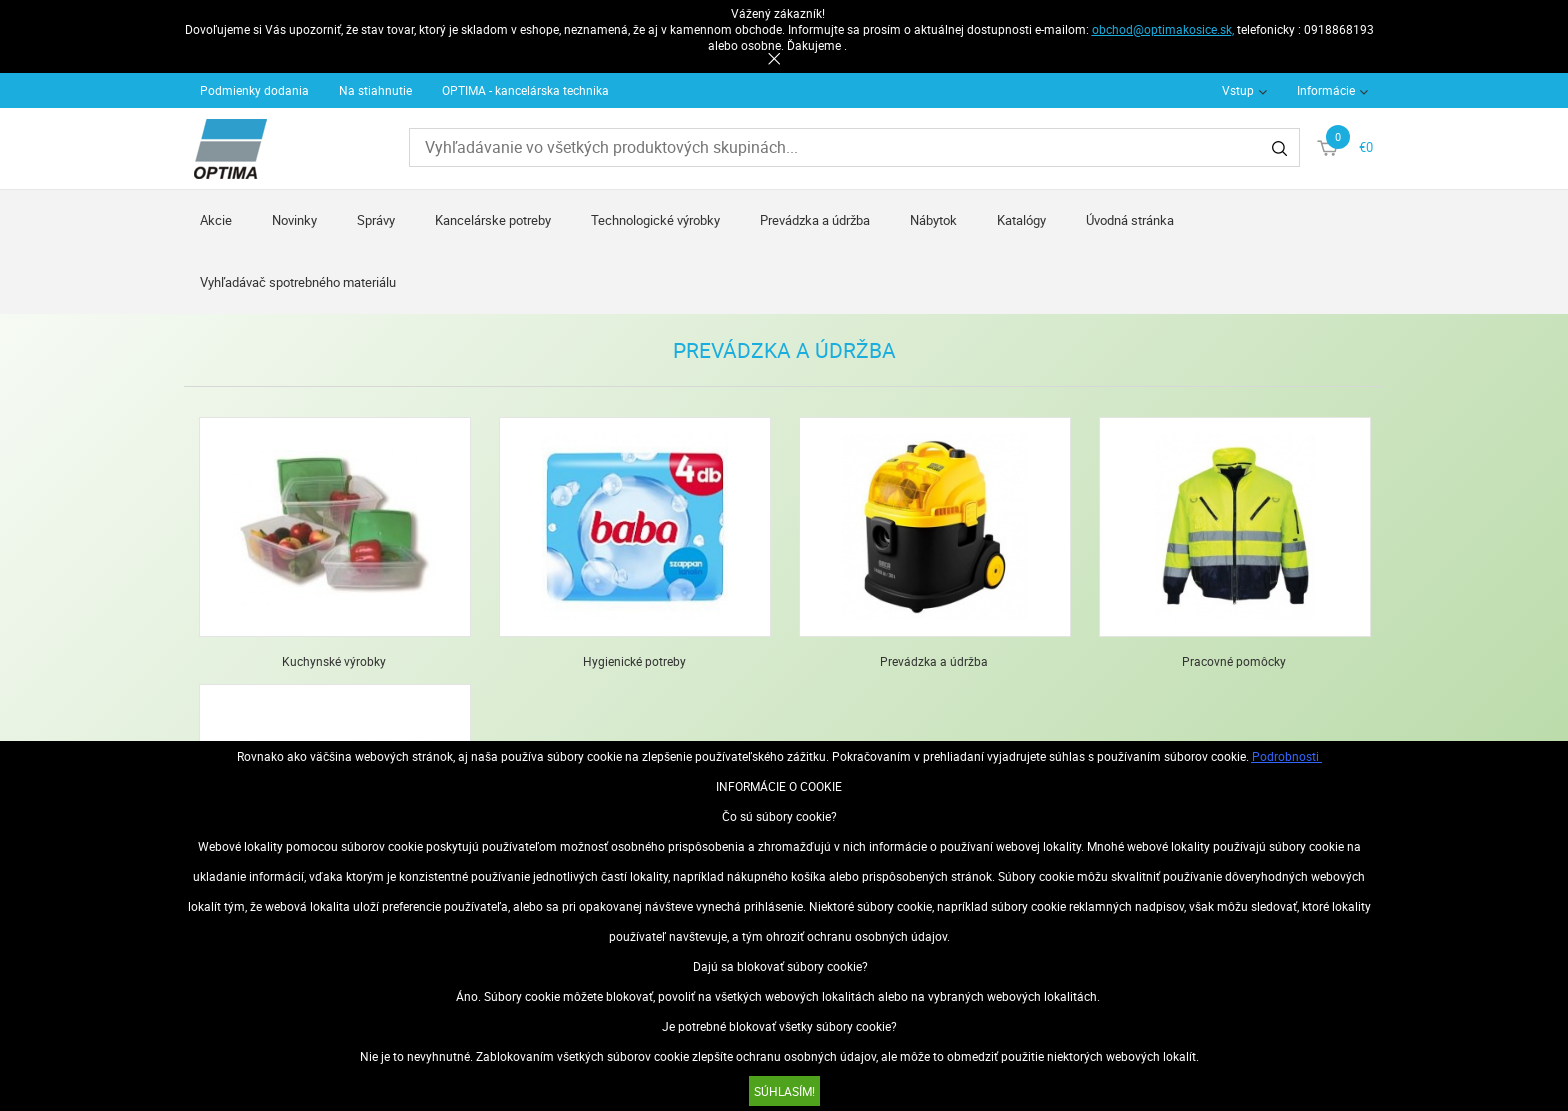 The width and height of the screenshot is (1568, 1111). Describe the element at coordinates (525, 90) in the screenshot. I see `OPTIMA - kancelárska technika` at that location.